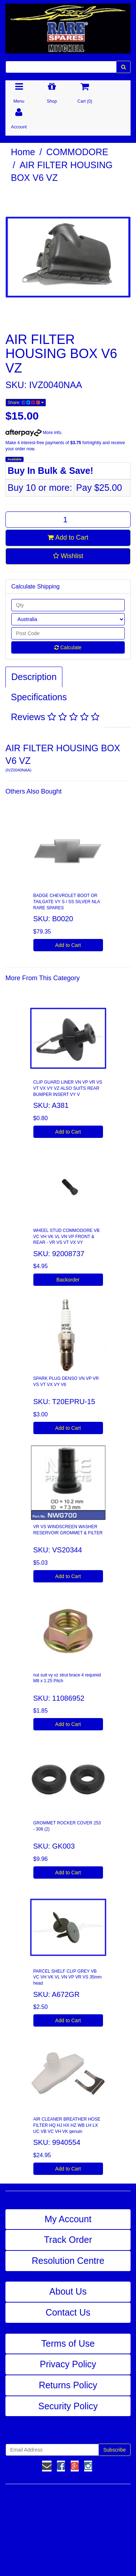 The height and width of the screenshot is (2576, 136). What do you see at coordinates (23, 152) in the screenshot?
I see `Home` at bounding box center [23, 152].